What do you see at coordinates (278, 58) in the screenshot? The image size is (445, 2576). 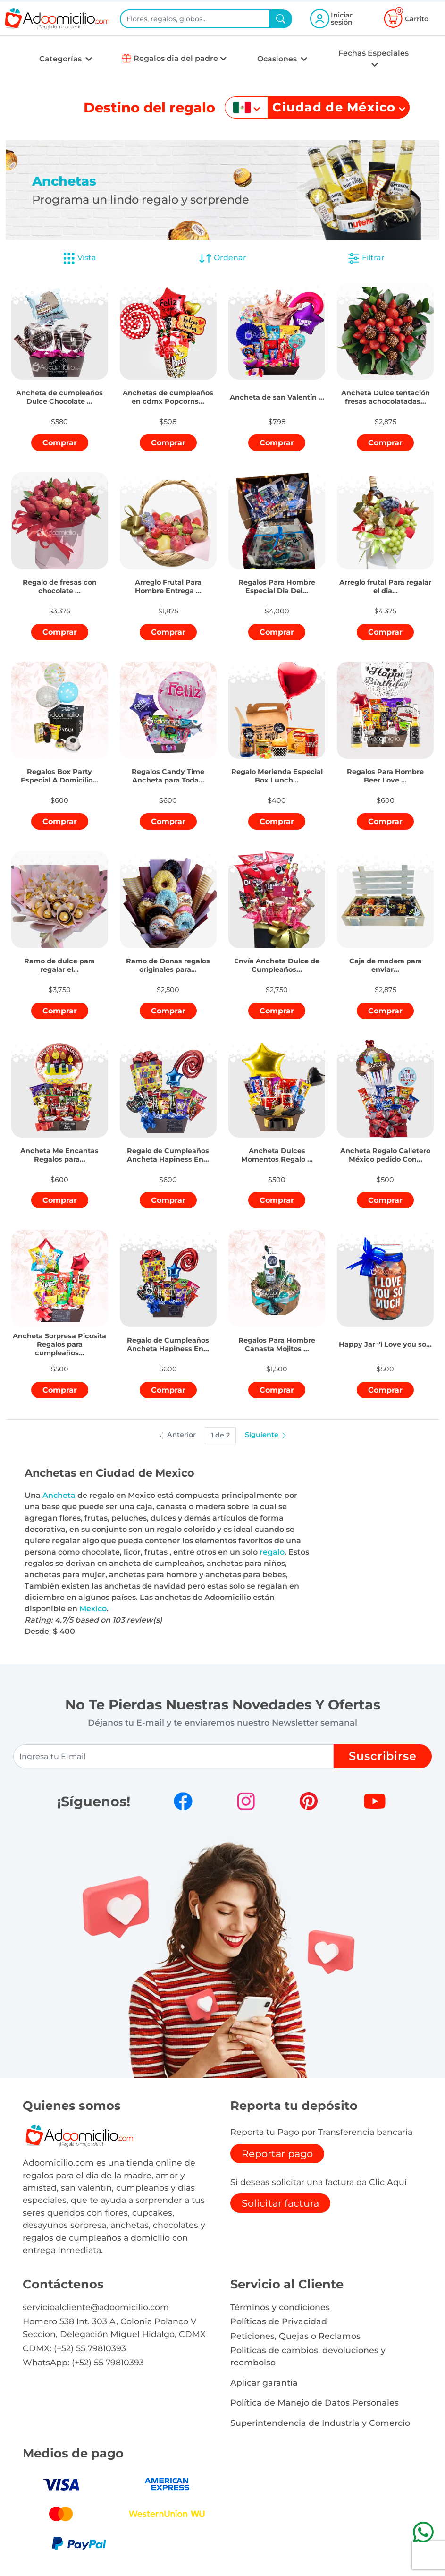 I see `Ocasiones` at bounding box center [278, 58].